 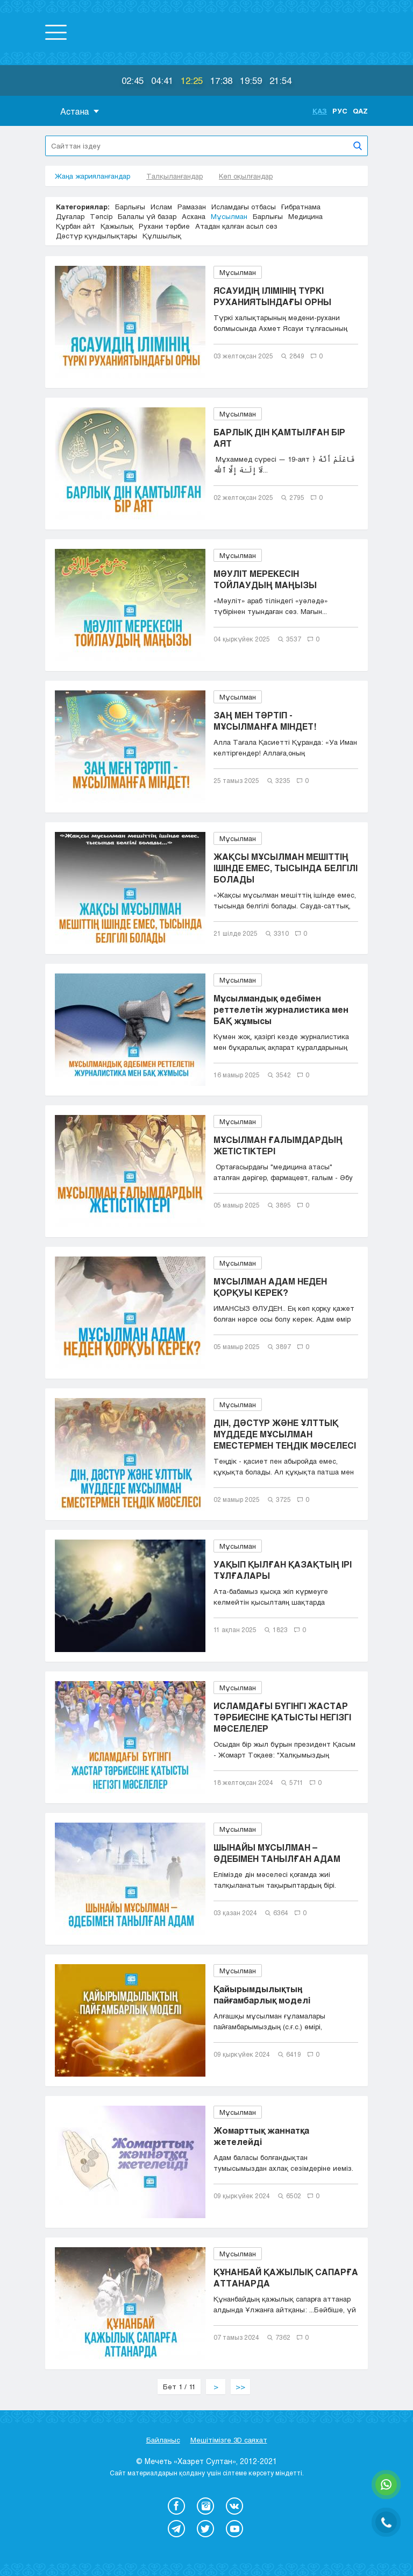 What do you see at coordinates (75, 226) in the screenshot?
I see `Құрбан айт` at bounding box center [75, 226].